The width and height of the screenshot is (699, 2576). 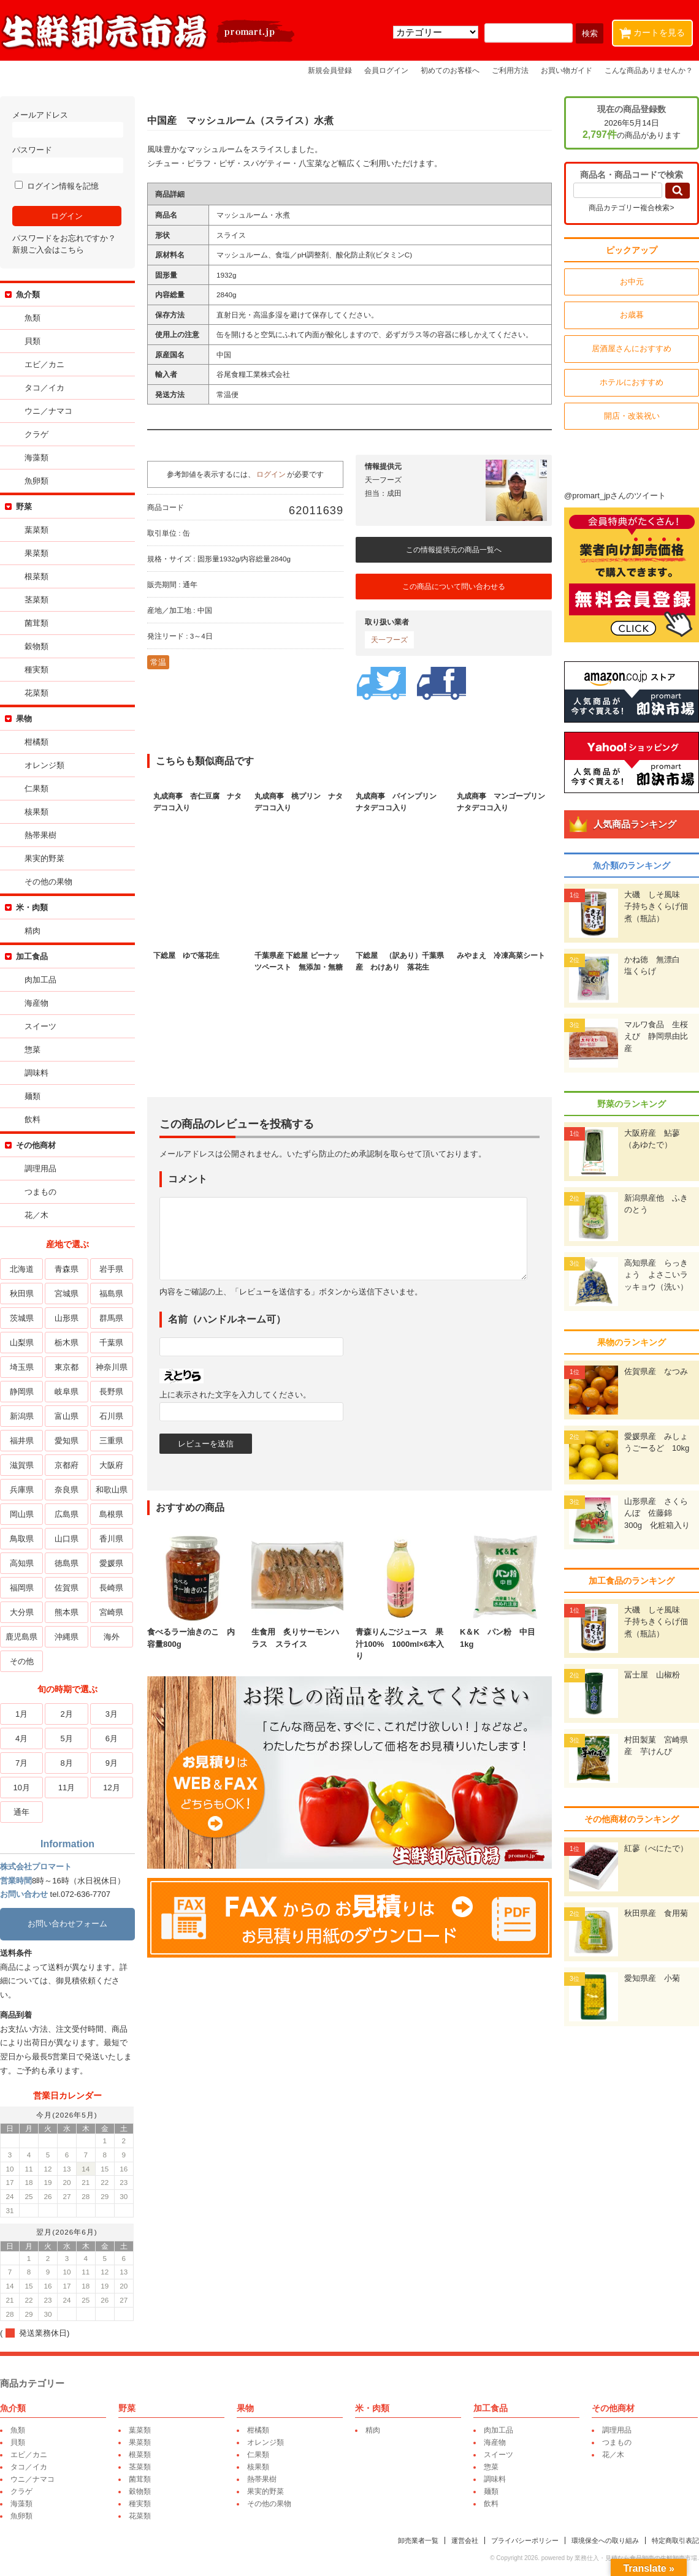 What do you see at coordinates (40, 1026) in the screenshot?
I see `スイーツ` at bounding box center [40, 1026].